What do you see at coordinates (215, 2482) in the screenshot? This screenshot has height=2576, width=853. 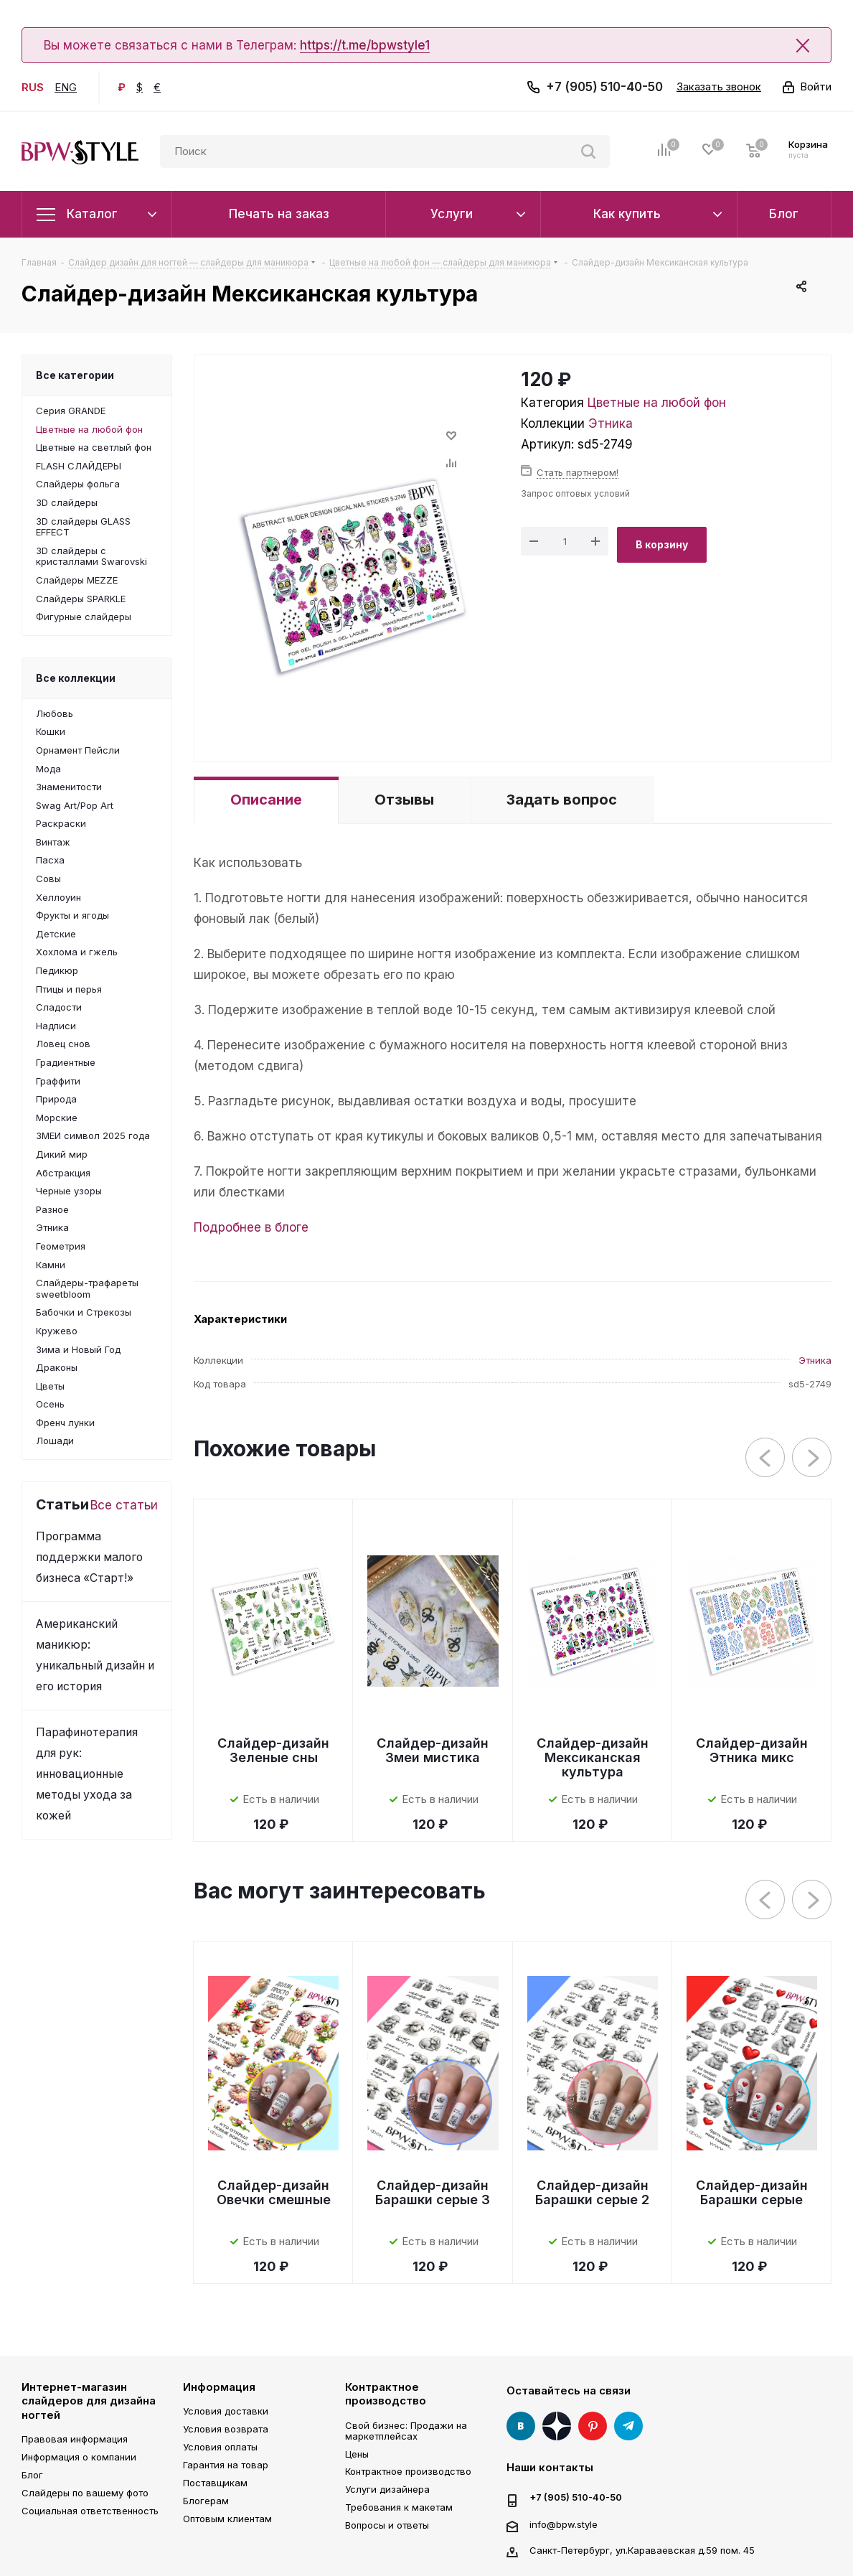 I see `Поставщикам` at bounding box center [215, 2482].